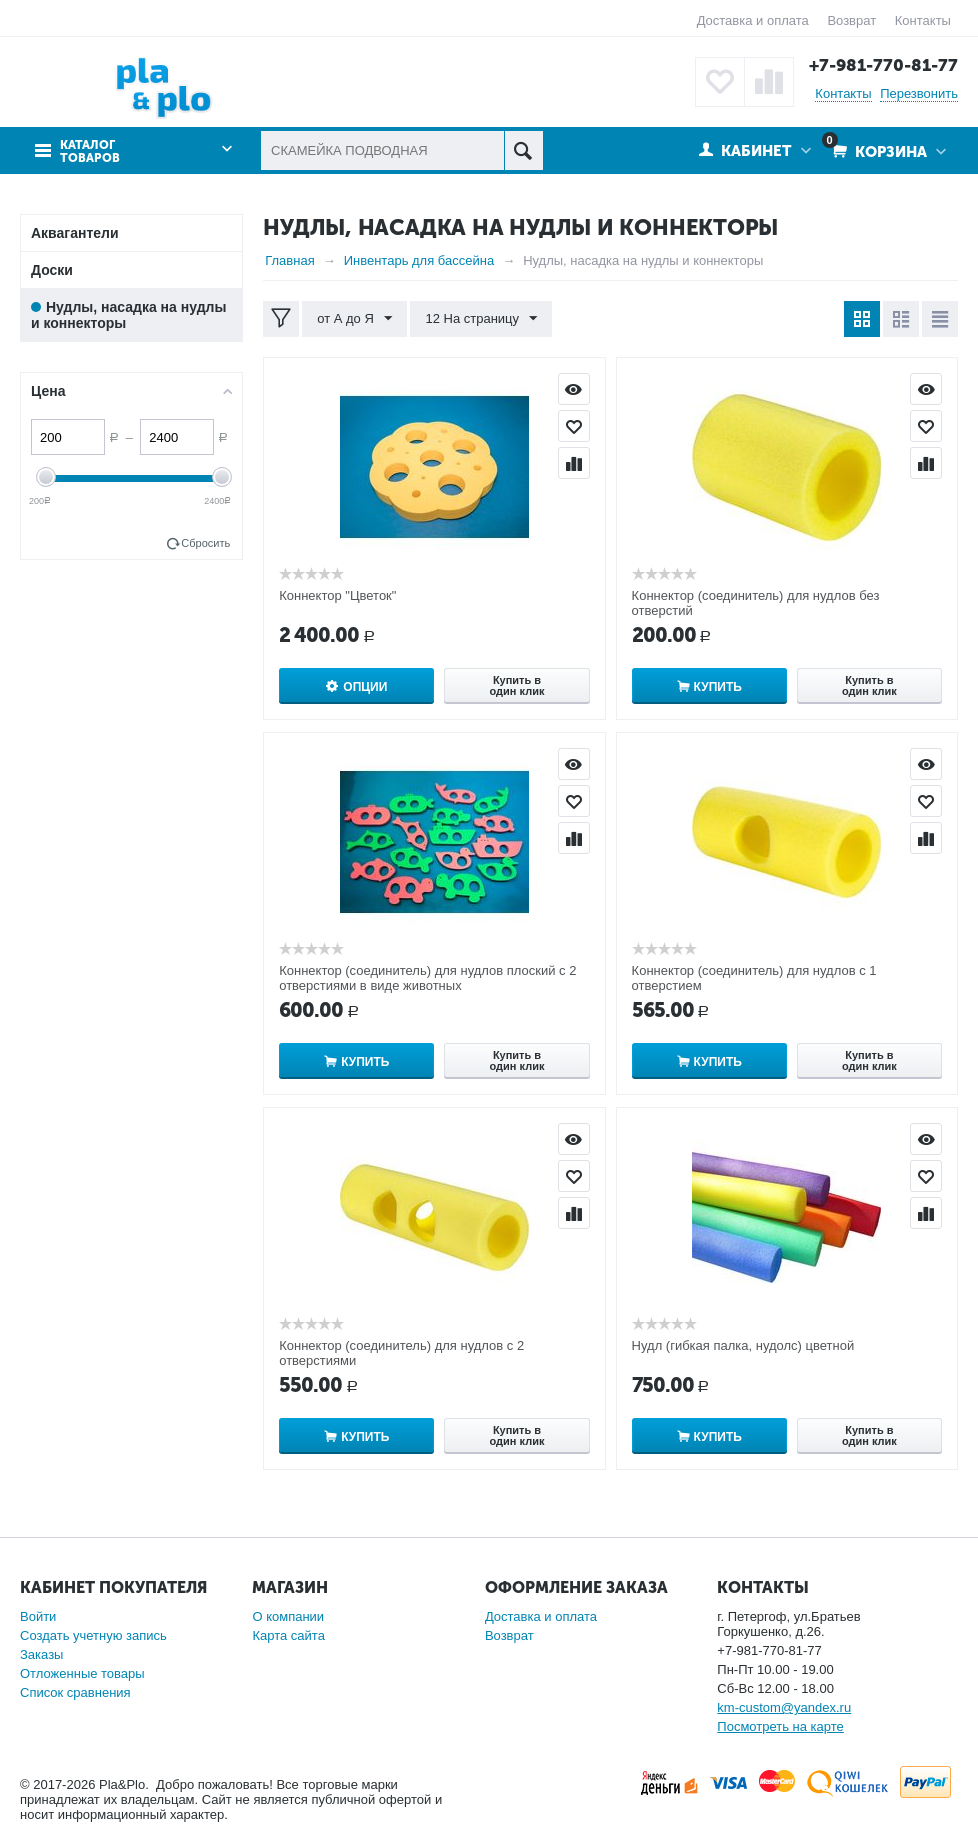  Describe the element at coordinates (427, 978) in the screenshot. I see `Коннектор (соединитель) для нудлов плоский с 2 отверстиями в виде животных` at that location.